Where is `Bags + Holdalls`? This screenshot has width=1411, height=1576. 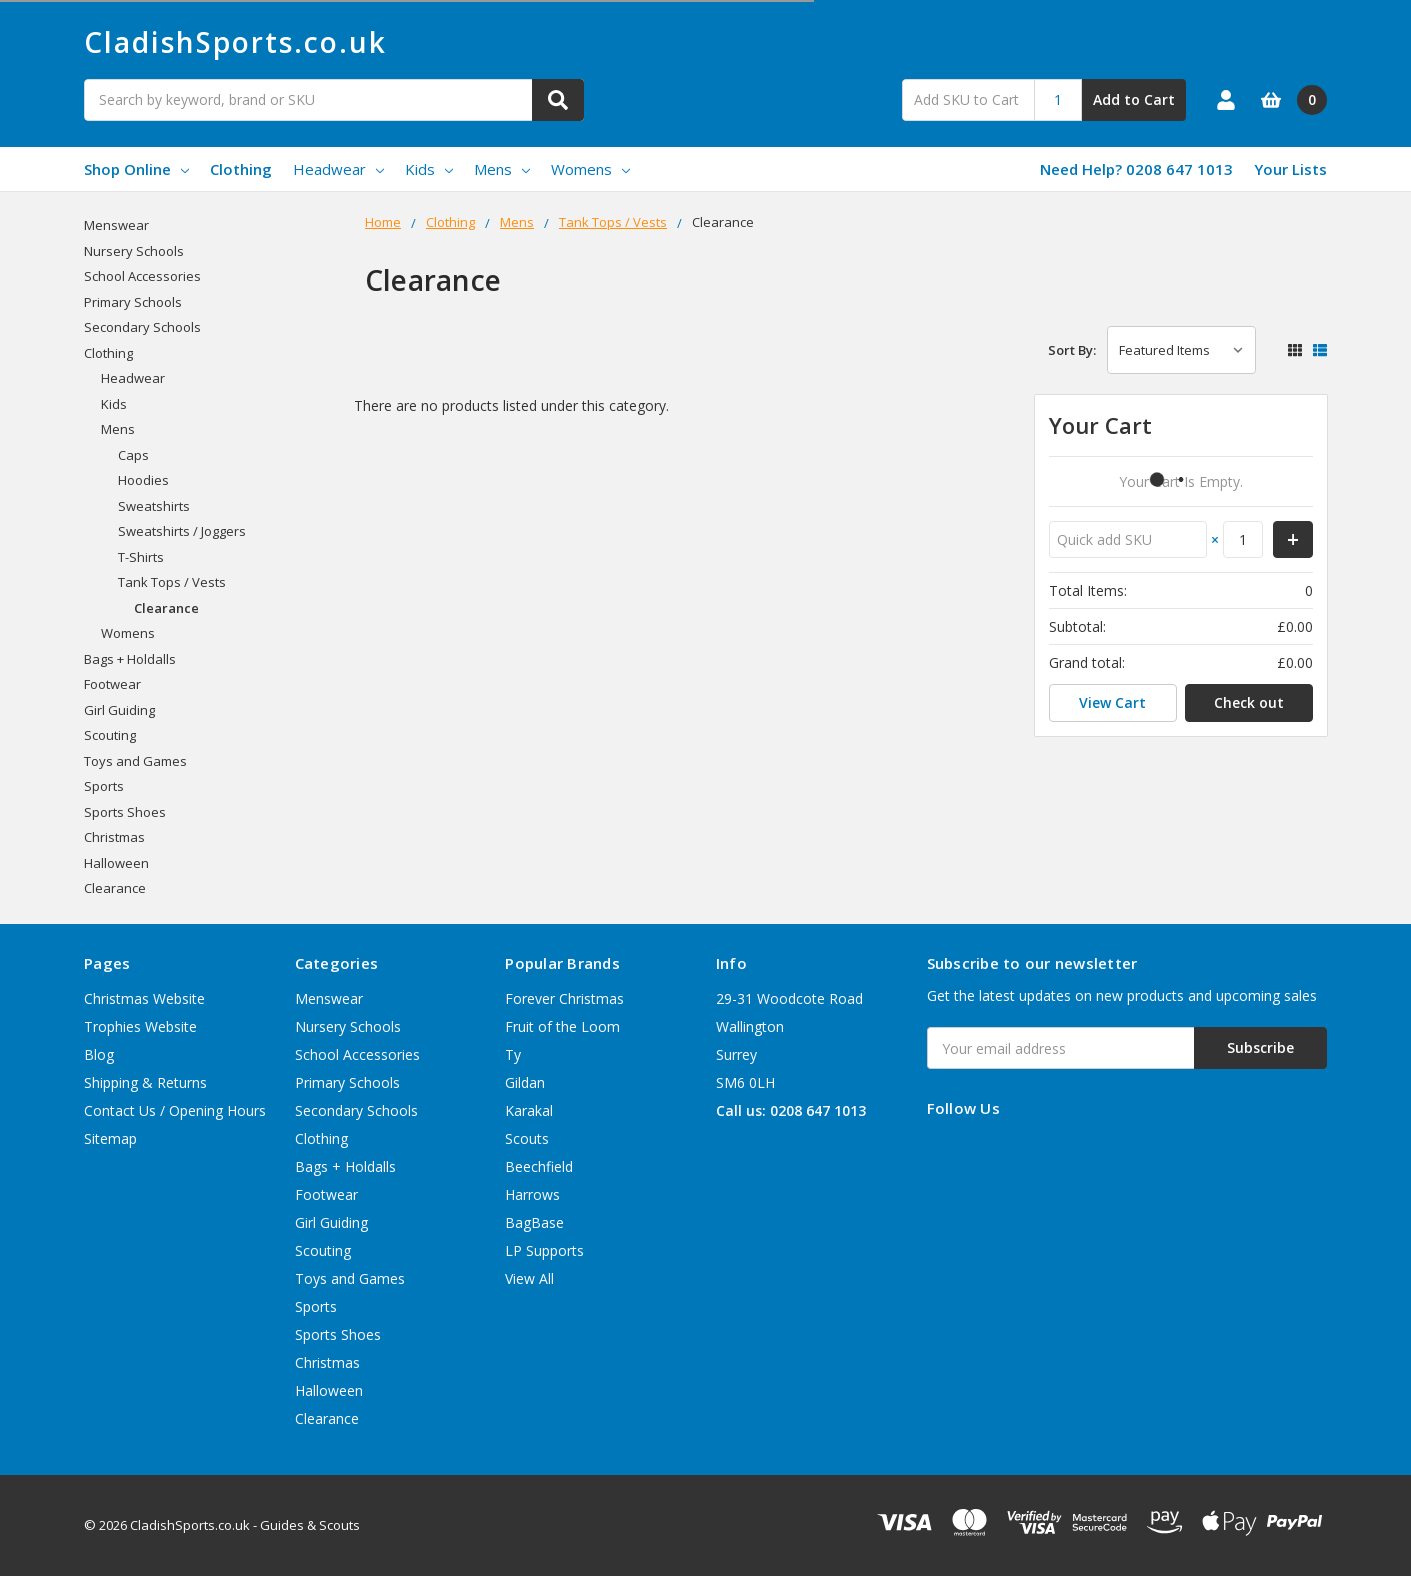 Bags + Holdalls is located at coordinates (130, 659).